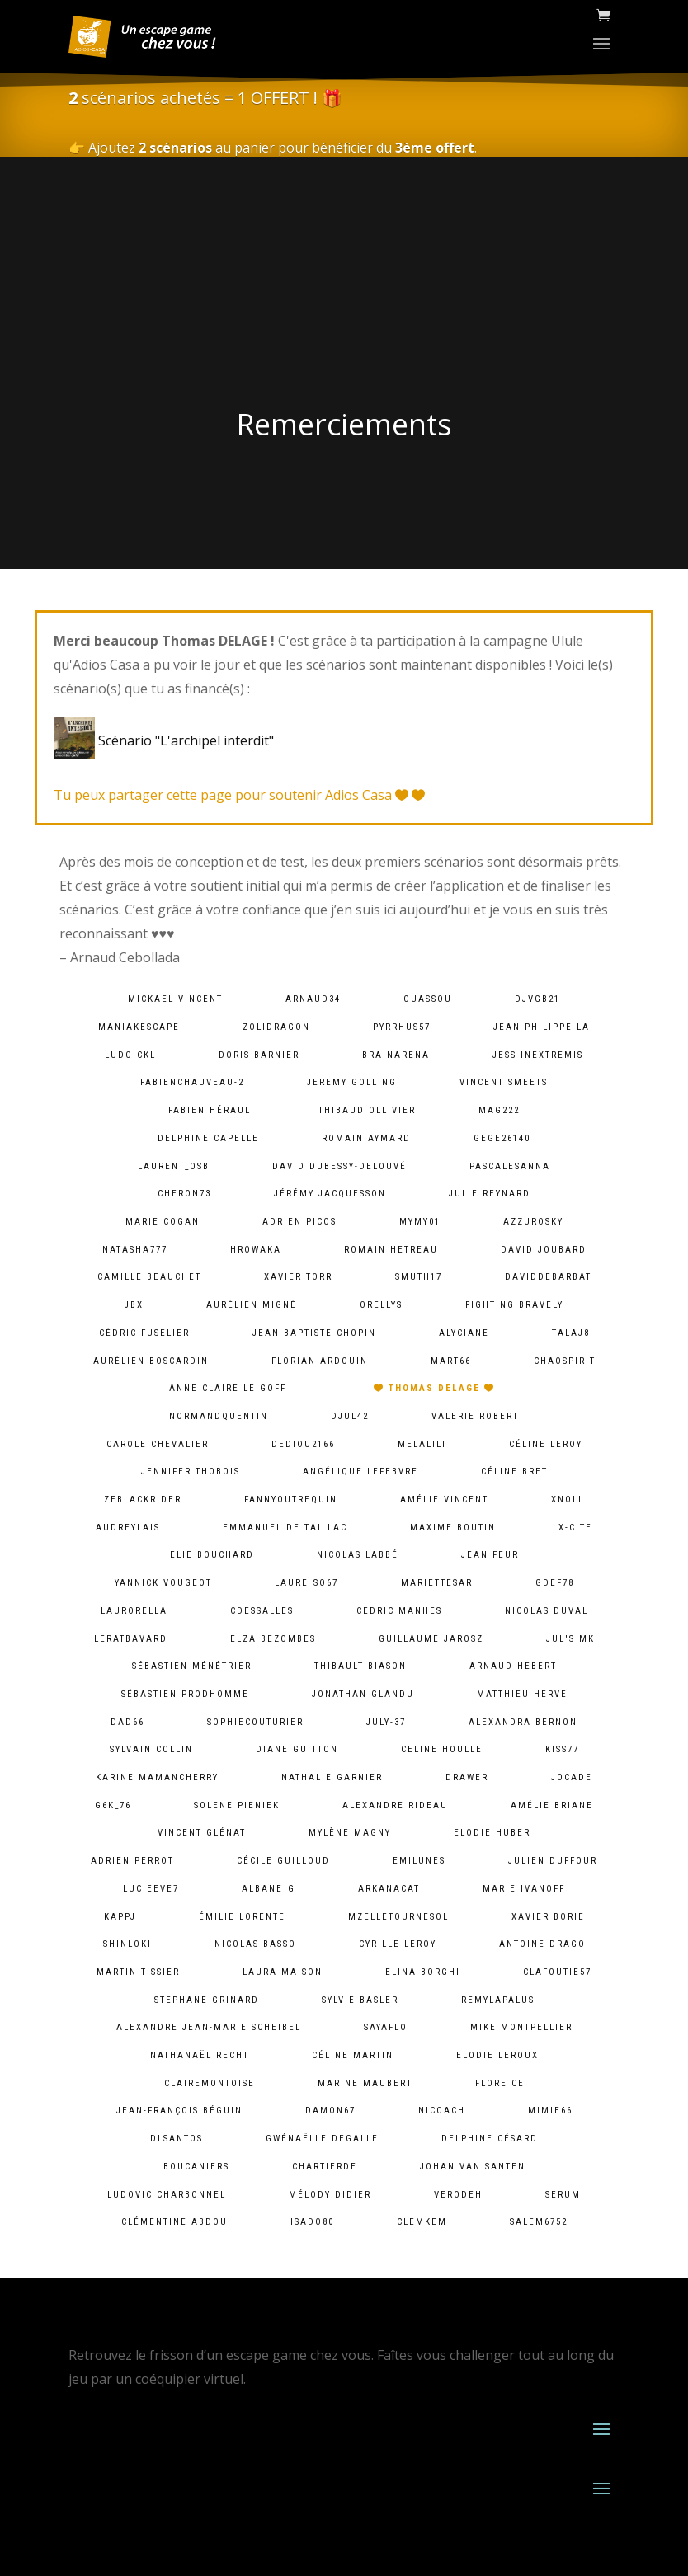 The height and width of the screenshot is (2576, 688). What do you see at coordinates (167, 740) in the screenshot?
I see `Scénario "L'archipel interdit"` at bounding box center [167, 740].